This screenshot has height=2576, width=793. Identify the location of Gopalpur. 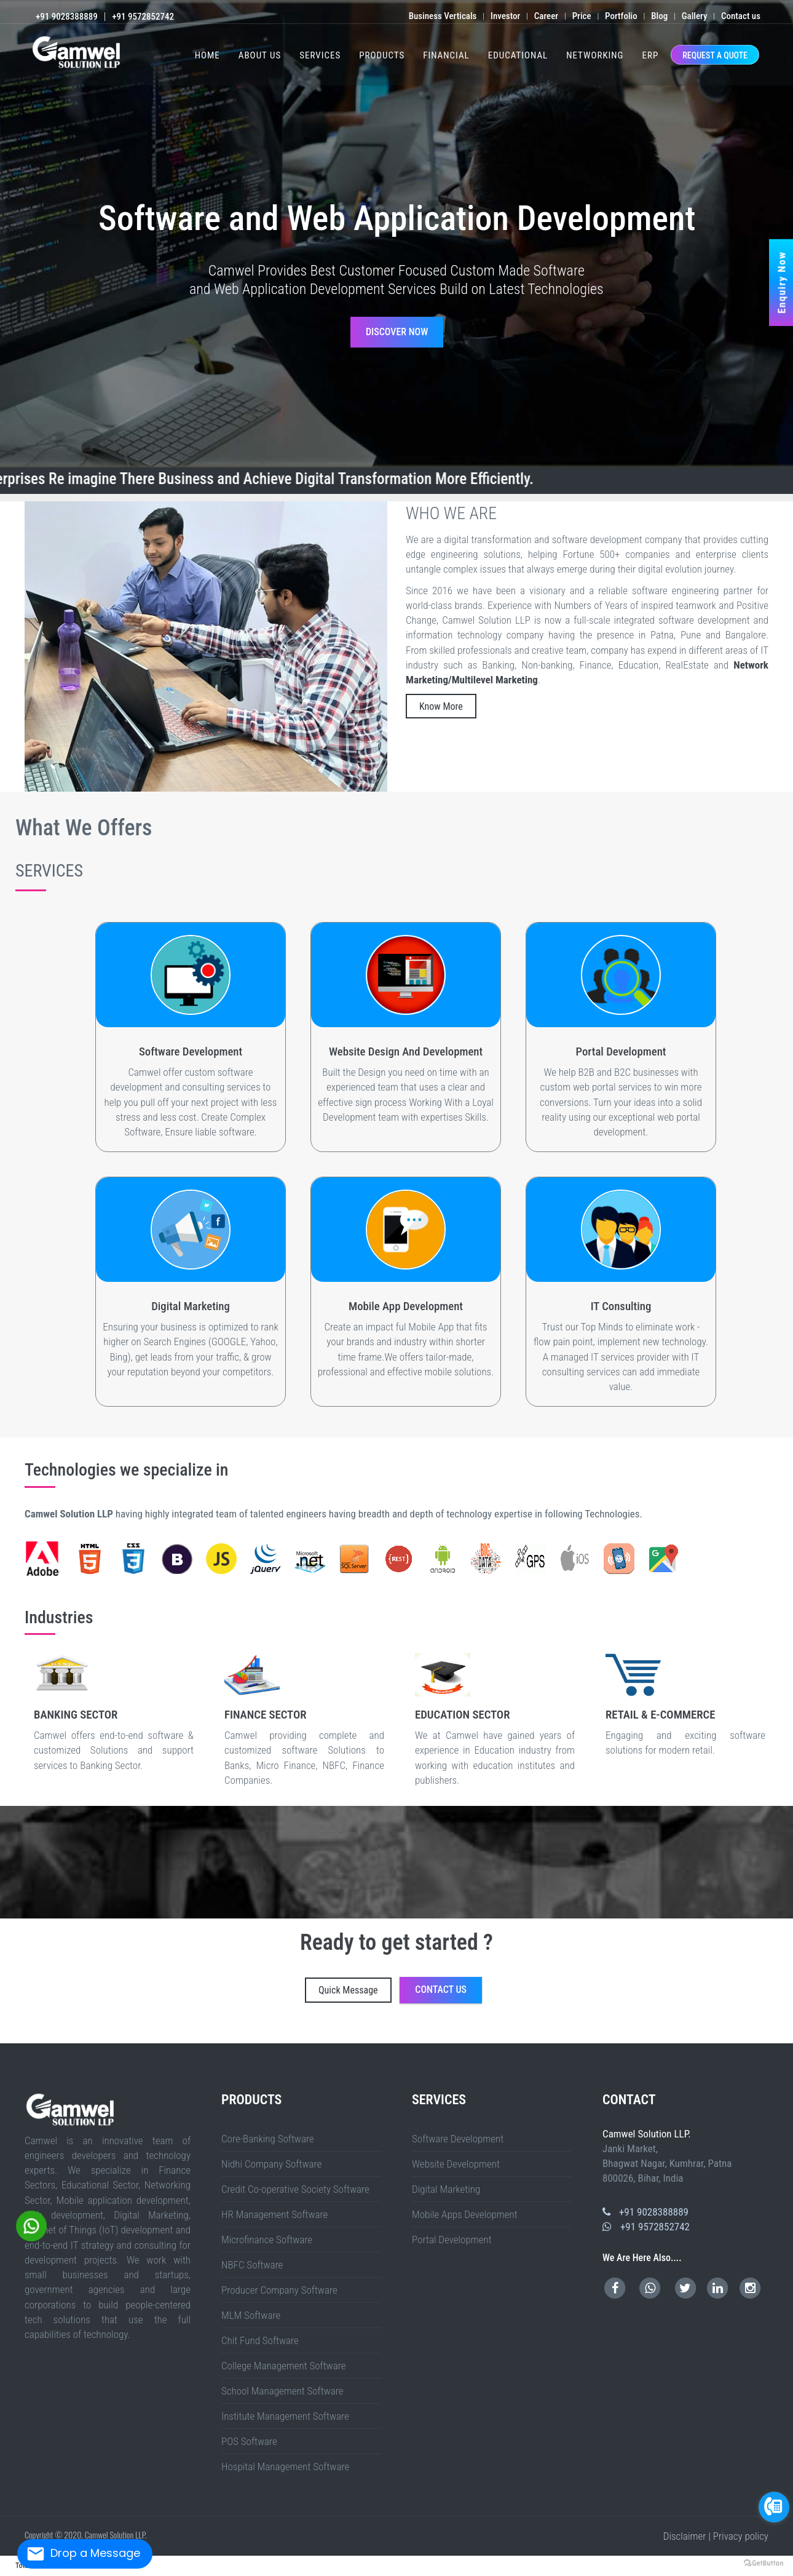
(495, 2013).